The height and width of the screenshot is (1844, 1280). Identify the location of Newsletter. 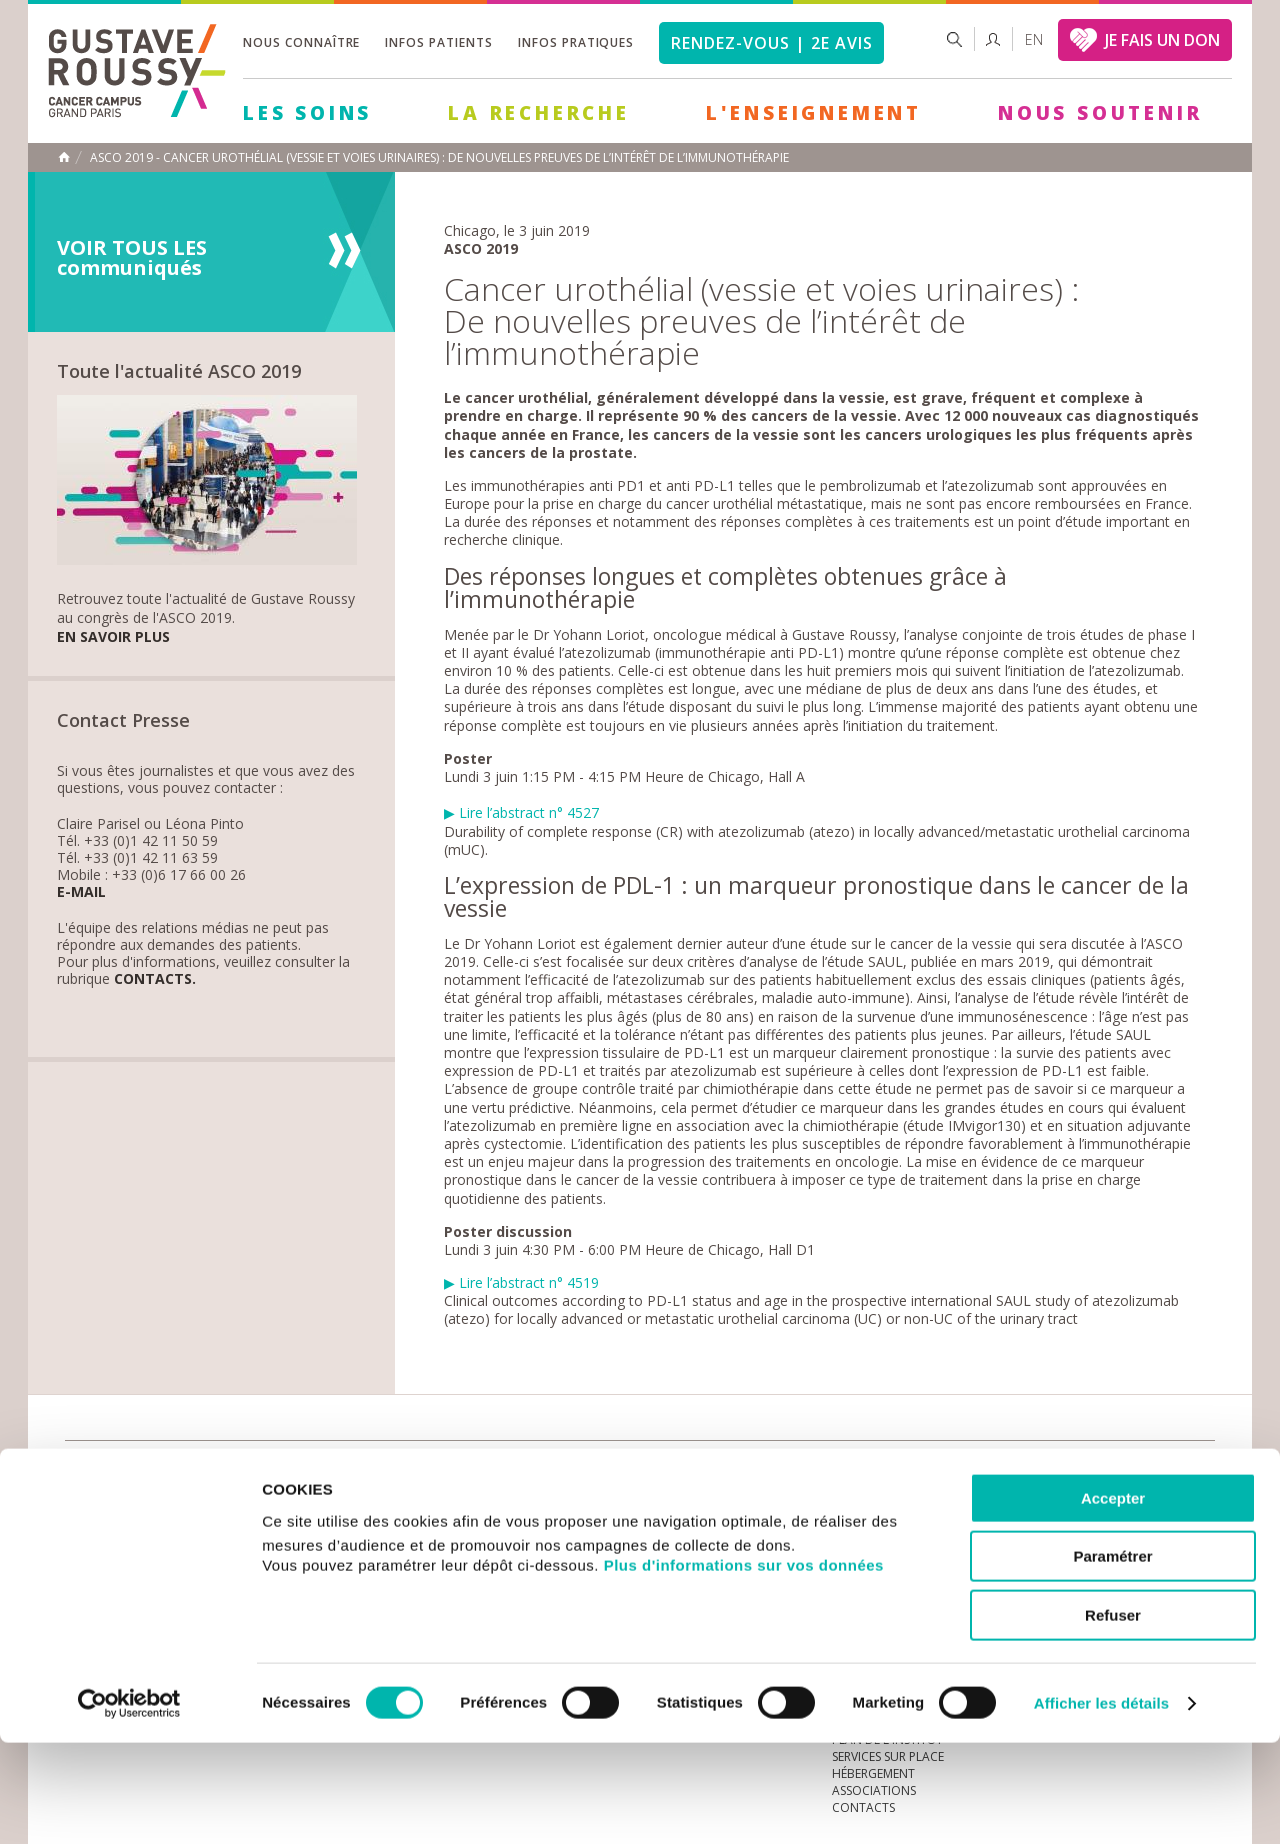
(1005, 1481).